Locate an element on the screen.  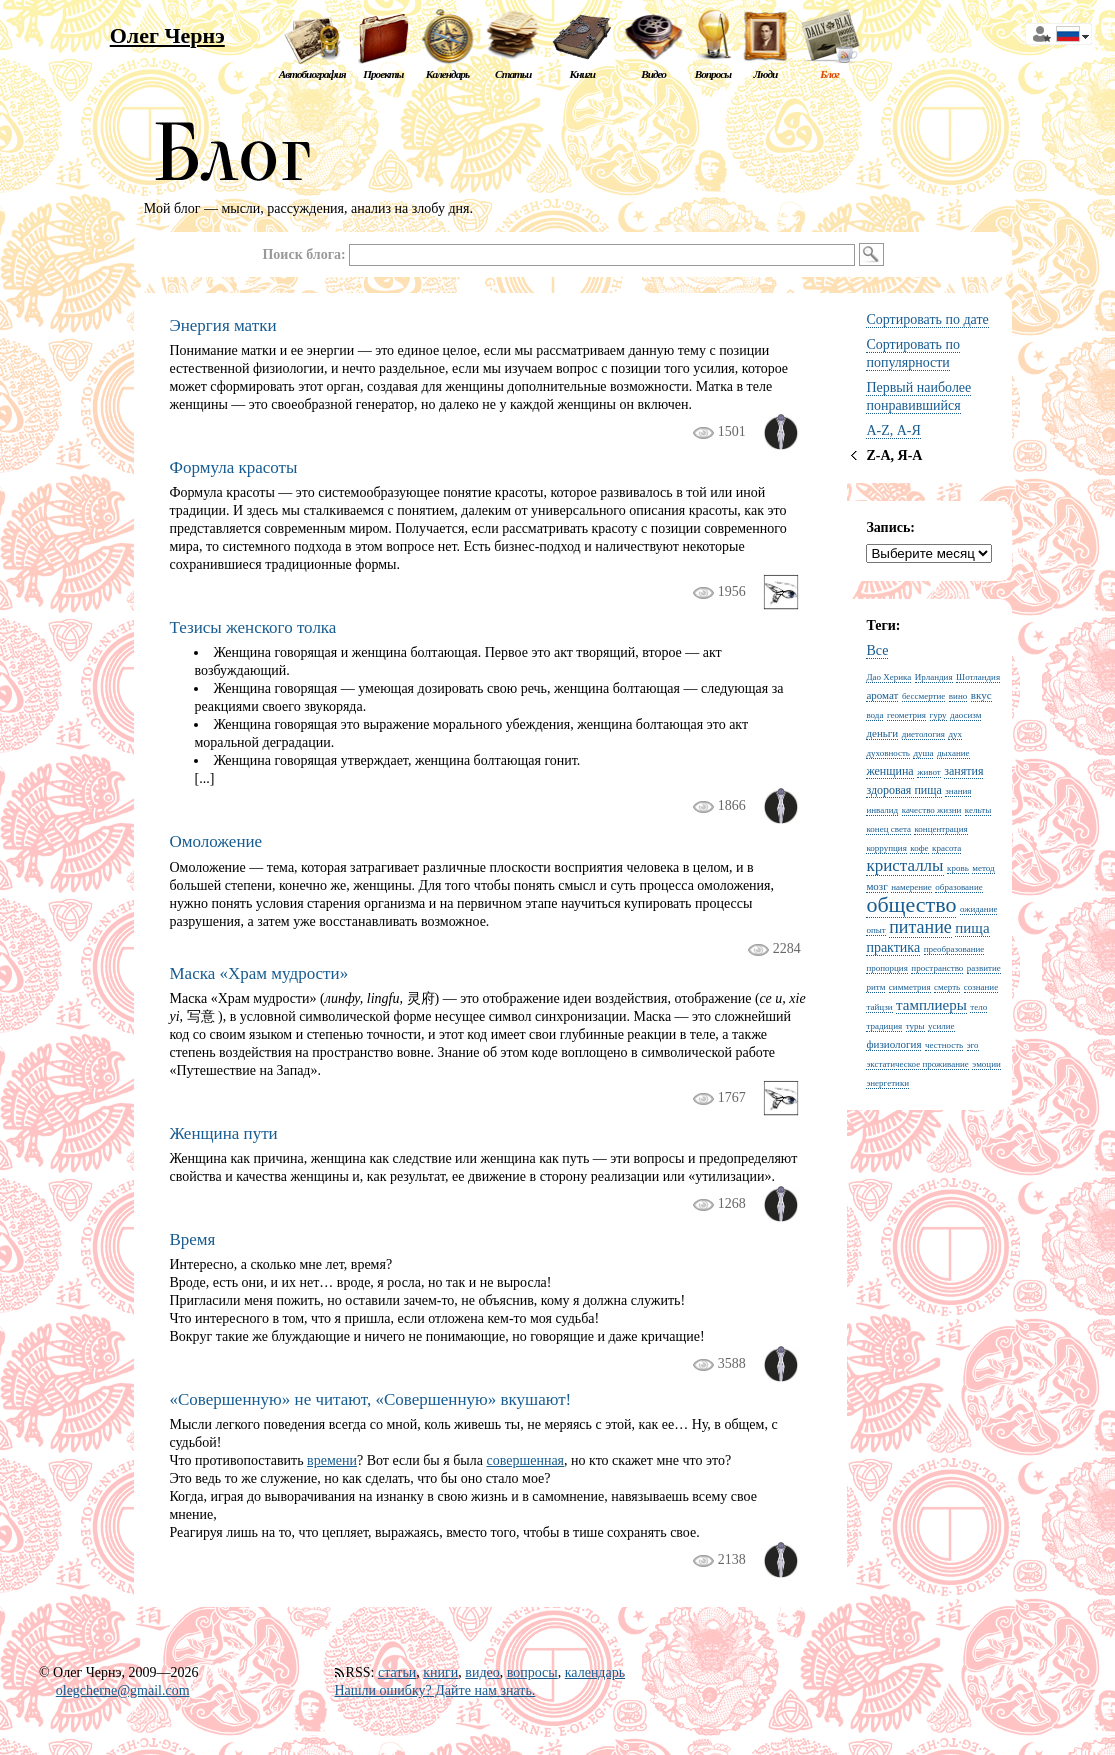
общество is located at coordinates (911, 904).